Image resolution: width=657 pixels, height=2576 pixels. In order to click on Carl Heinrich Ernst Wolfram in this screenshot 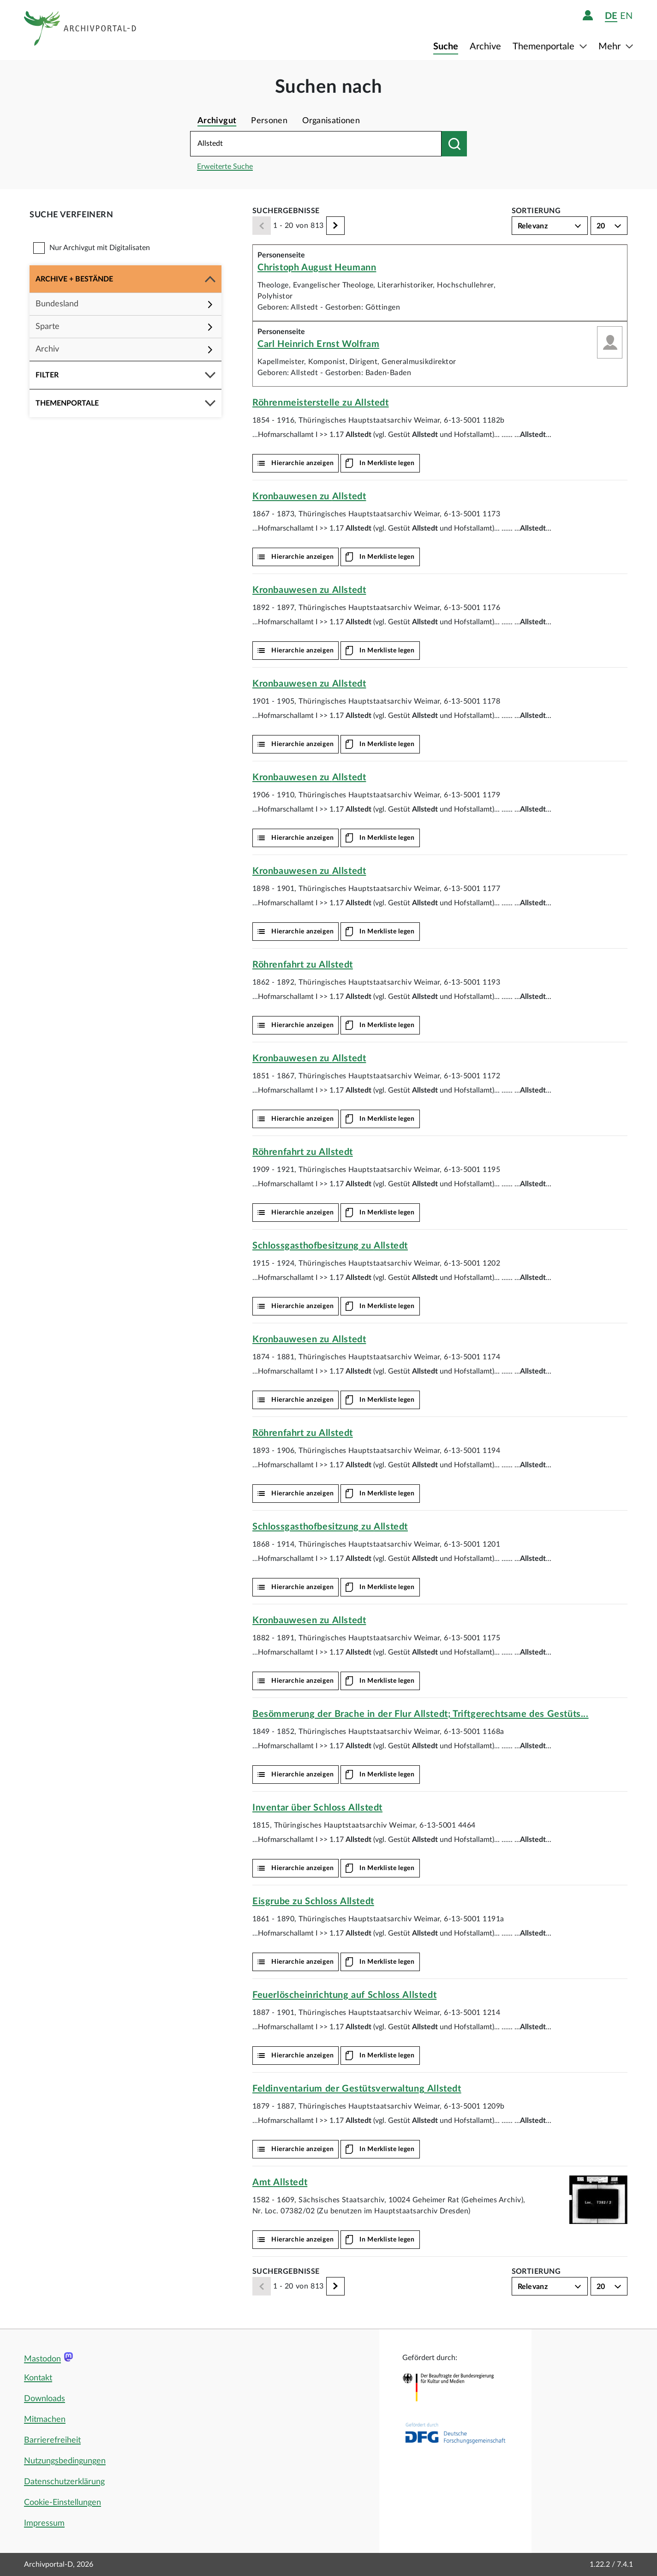, I will do `click(318, 344)`.